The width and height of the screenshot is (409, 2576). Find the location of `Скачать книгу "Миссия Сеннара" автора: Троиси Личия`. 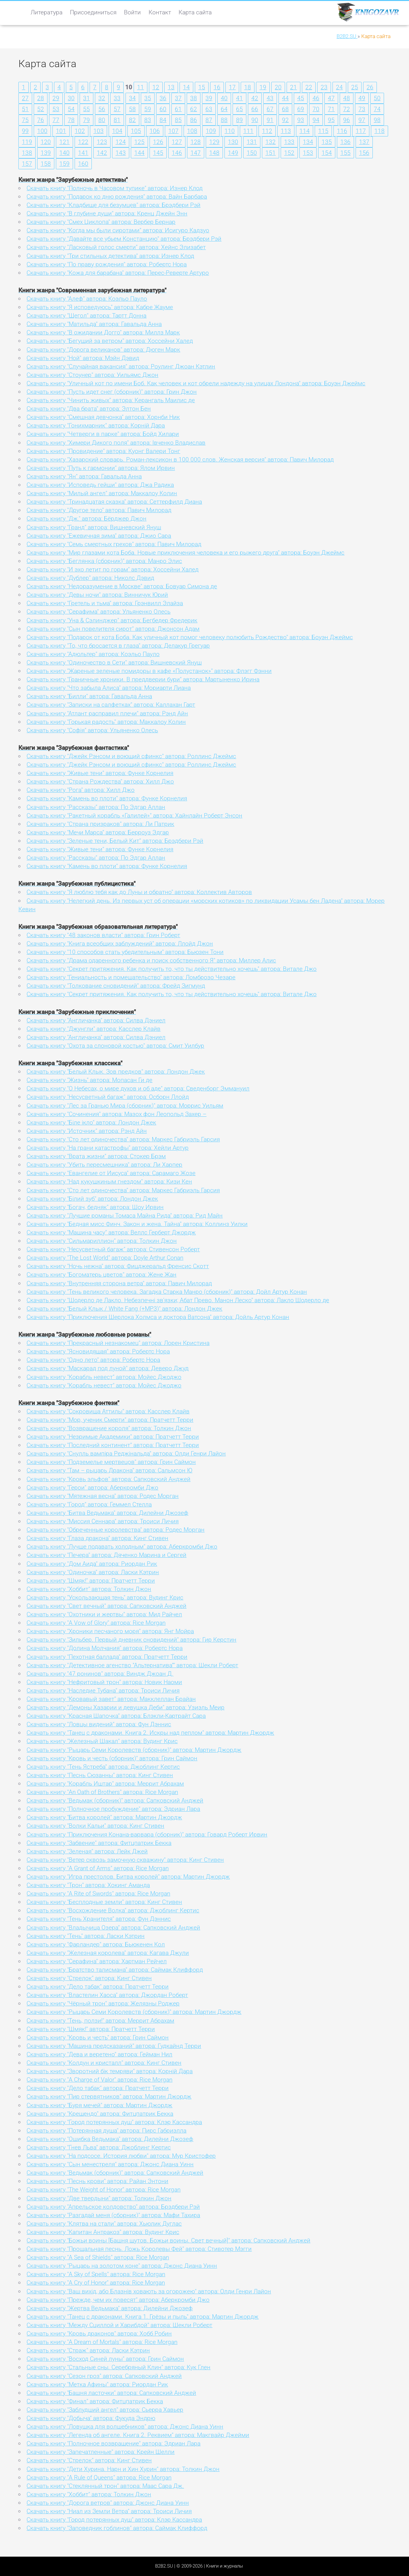

Скачать книгу "Миссия Сеннара" автора: Троиси Личия is located at coordinates (103, 1521).